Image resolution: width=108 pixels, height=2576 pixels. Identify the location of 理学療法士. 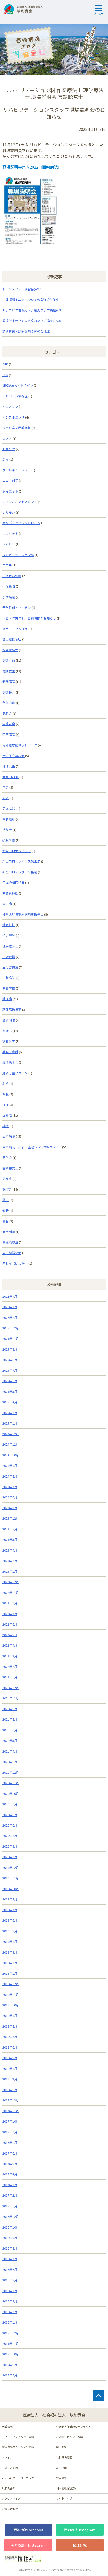
(10, 946).